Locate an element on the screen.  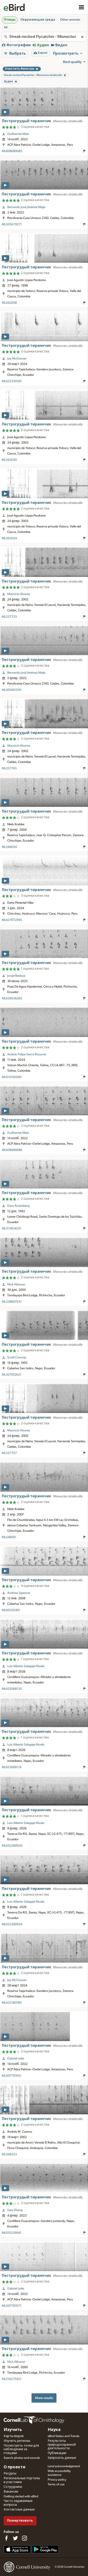
[Follow us on Instagram] is located at coordinates (24, 2538).